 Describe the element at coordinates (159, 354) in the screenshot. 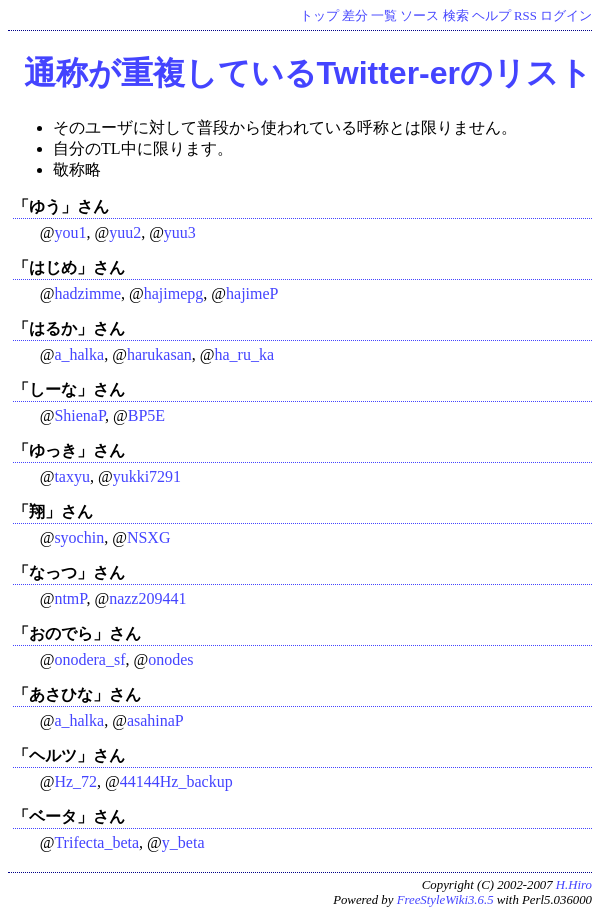

I see `harukasan` at that location.